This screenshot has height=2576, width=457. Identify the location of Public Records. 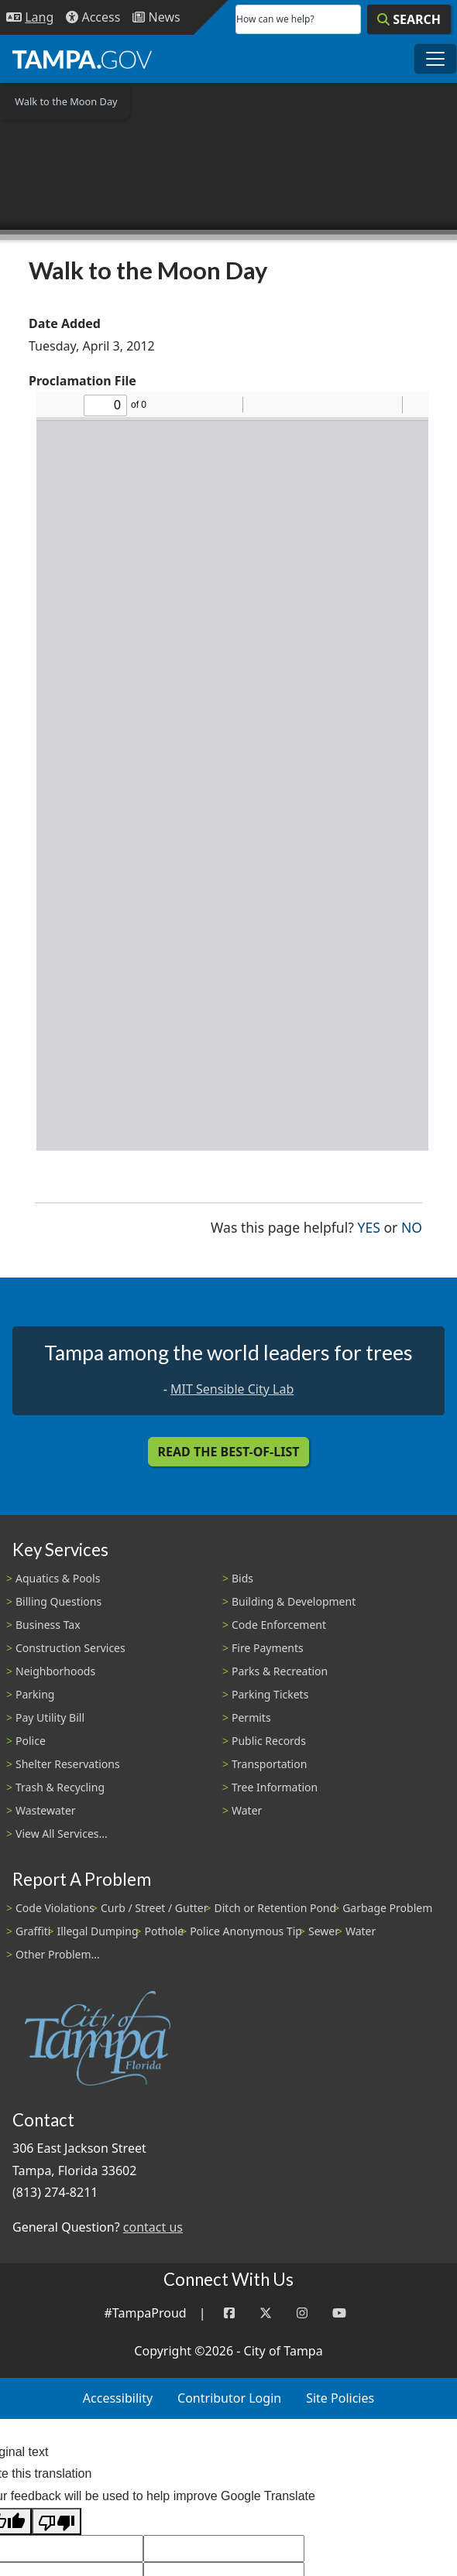
(269, 1740).